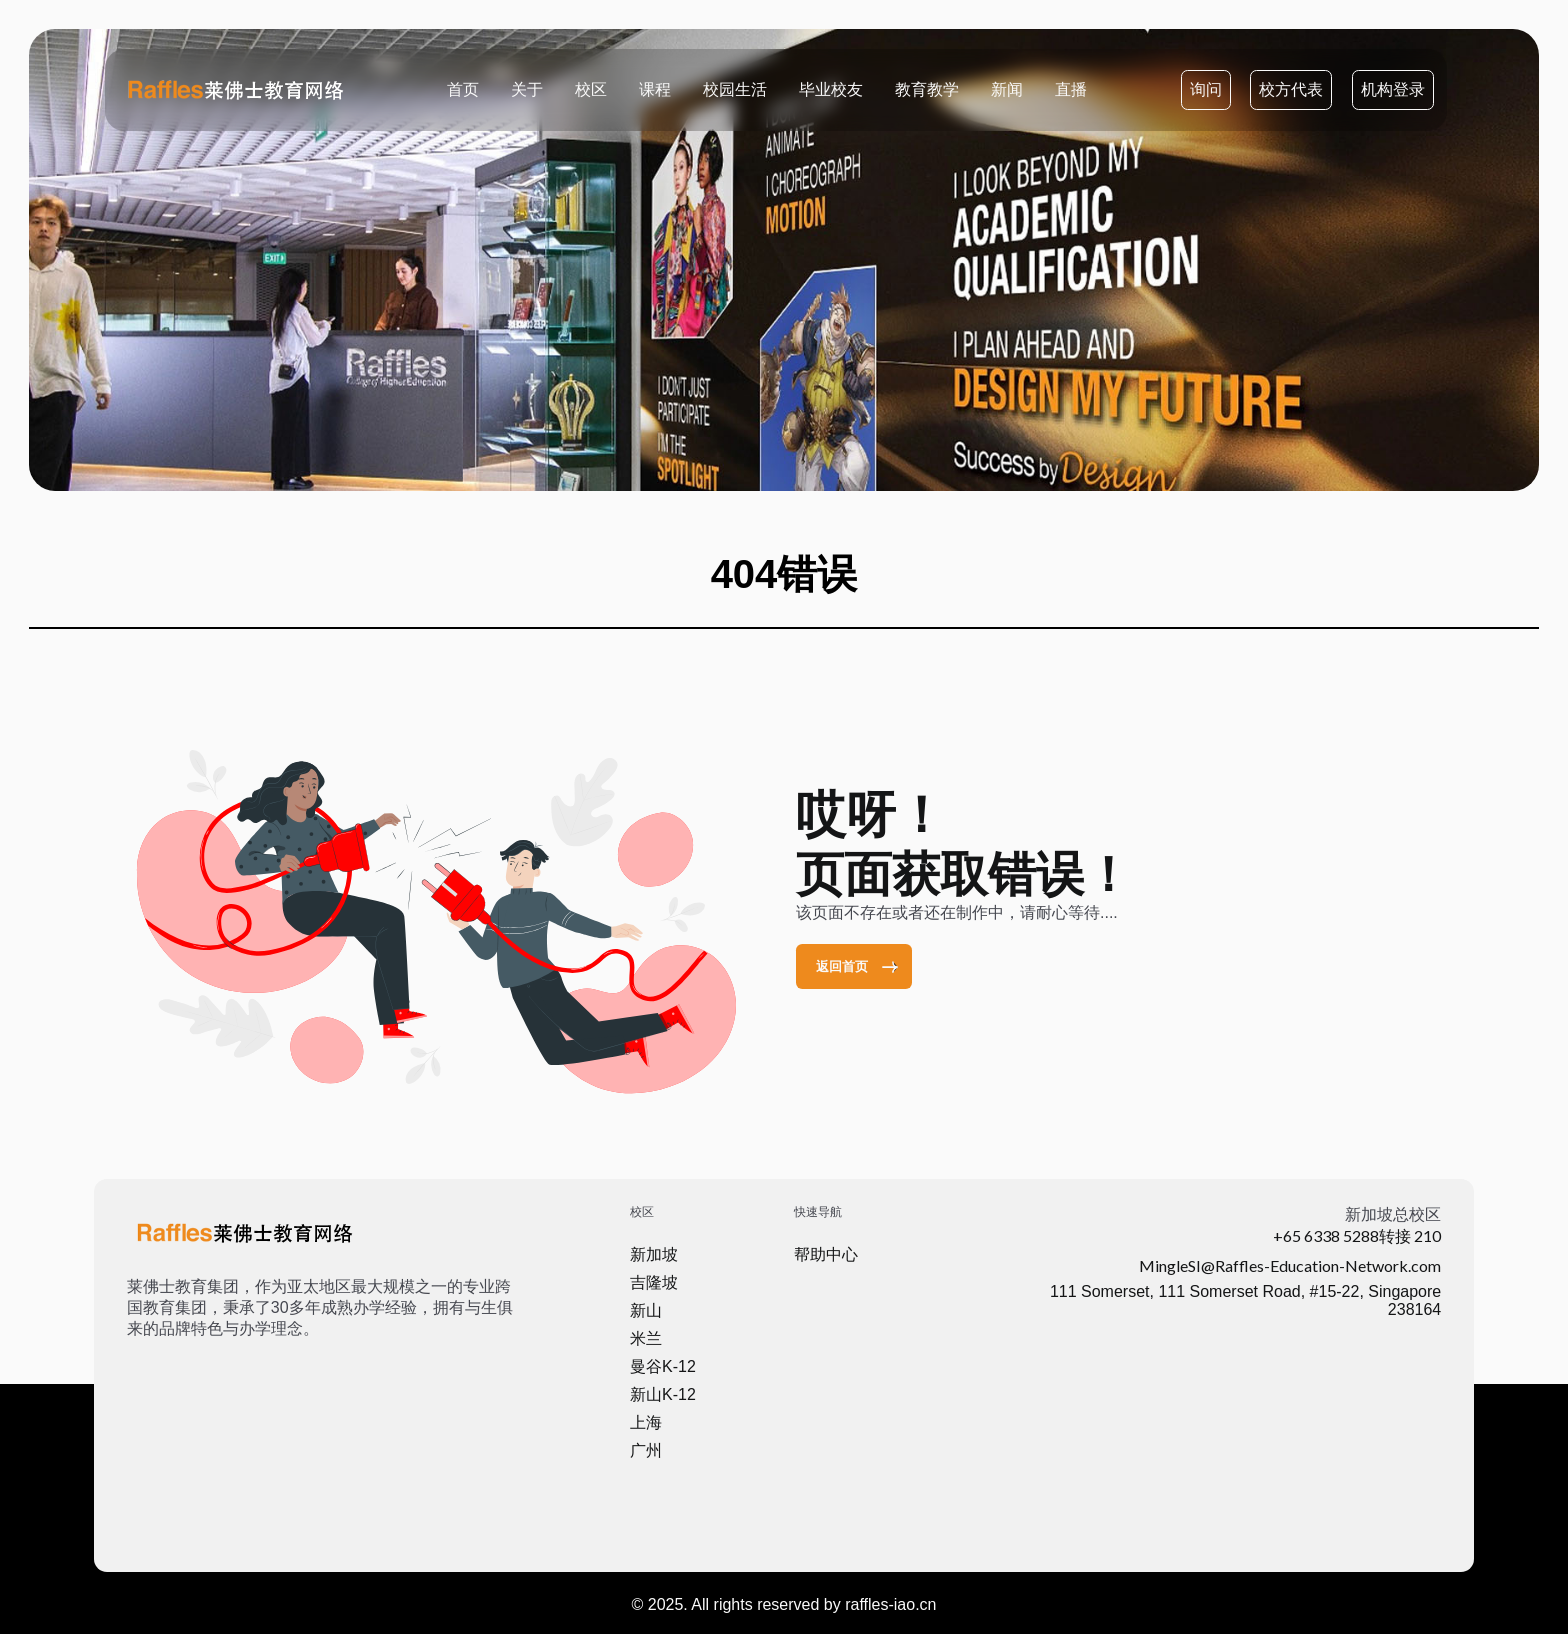 The width and height of the screenshot is (1568, 1634). I want to click on 校方代表, so click(1291, 89).